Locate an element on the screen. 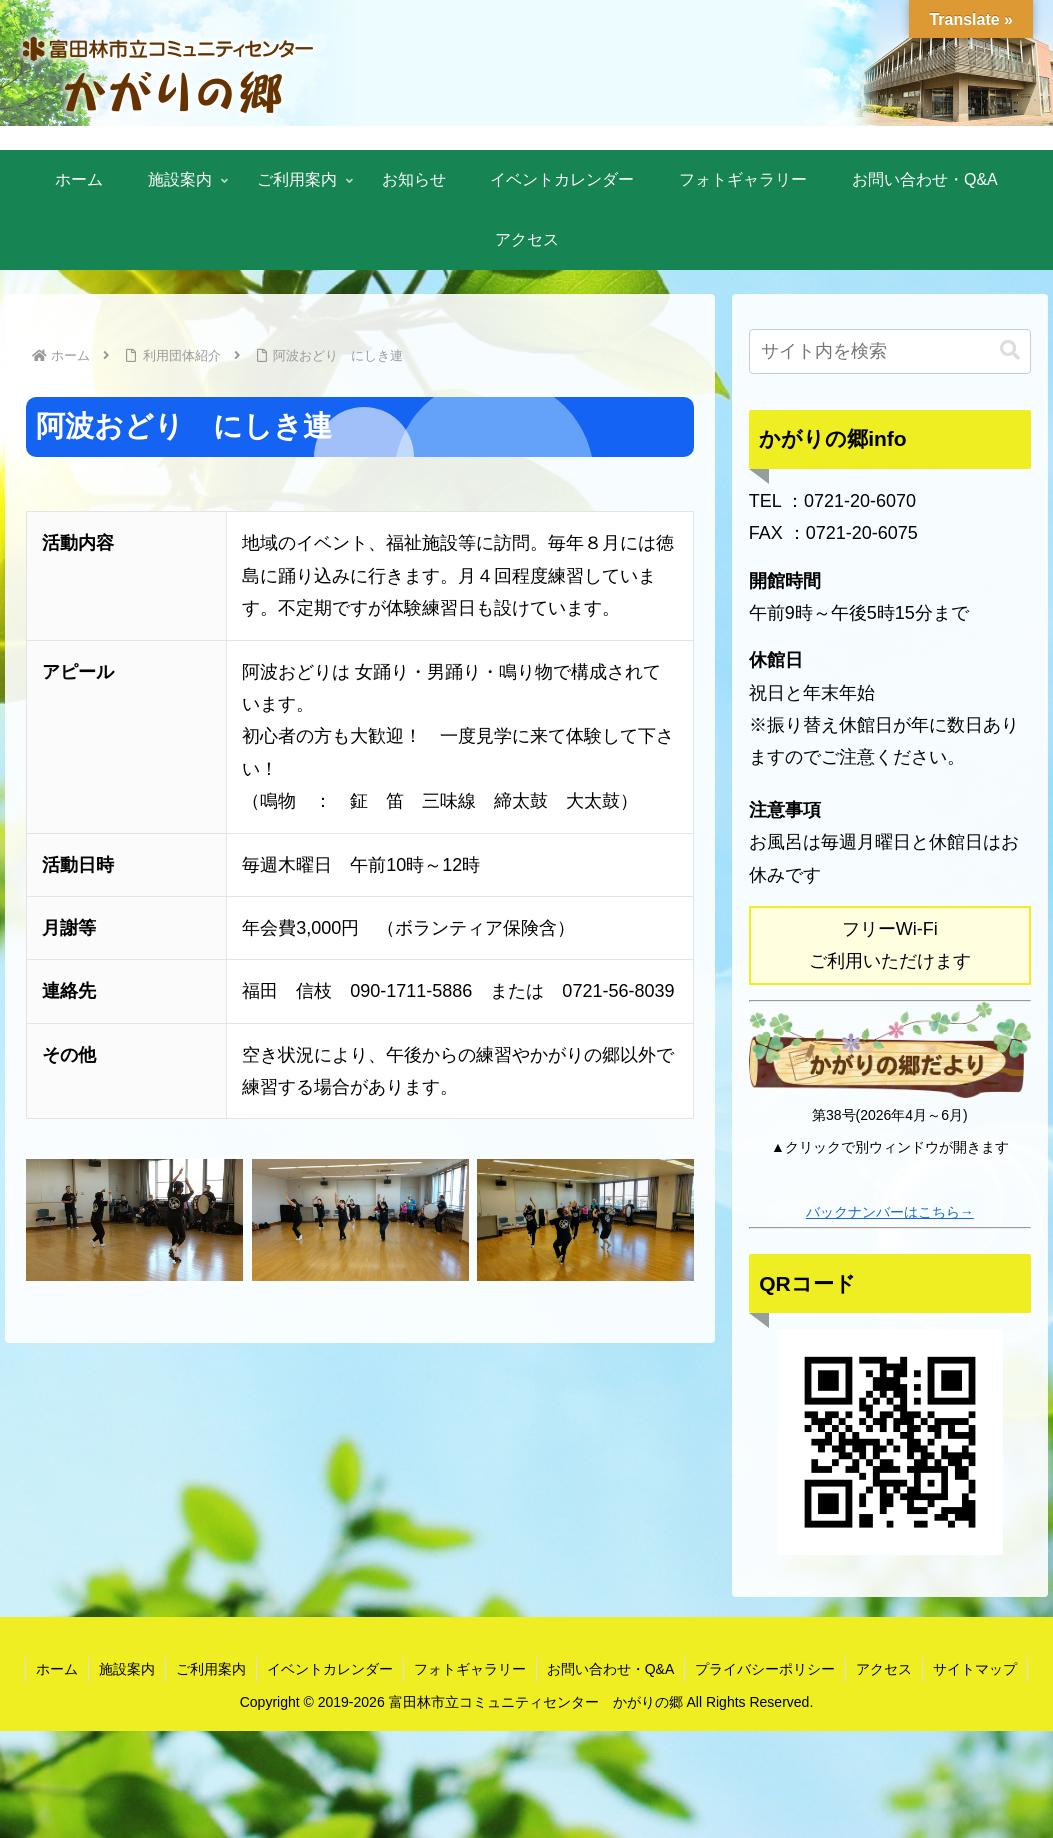 Image resolution: width=1053 pixels, height=1838 pixels. ご利用案内 is located at coordinates (211, 1669).